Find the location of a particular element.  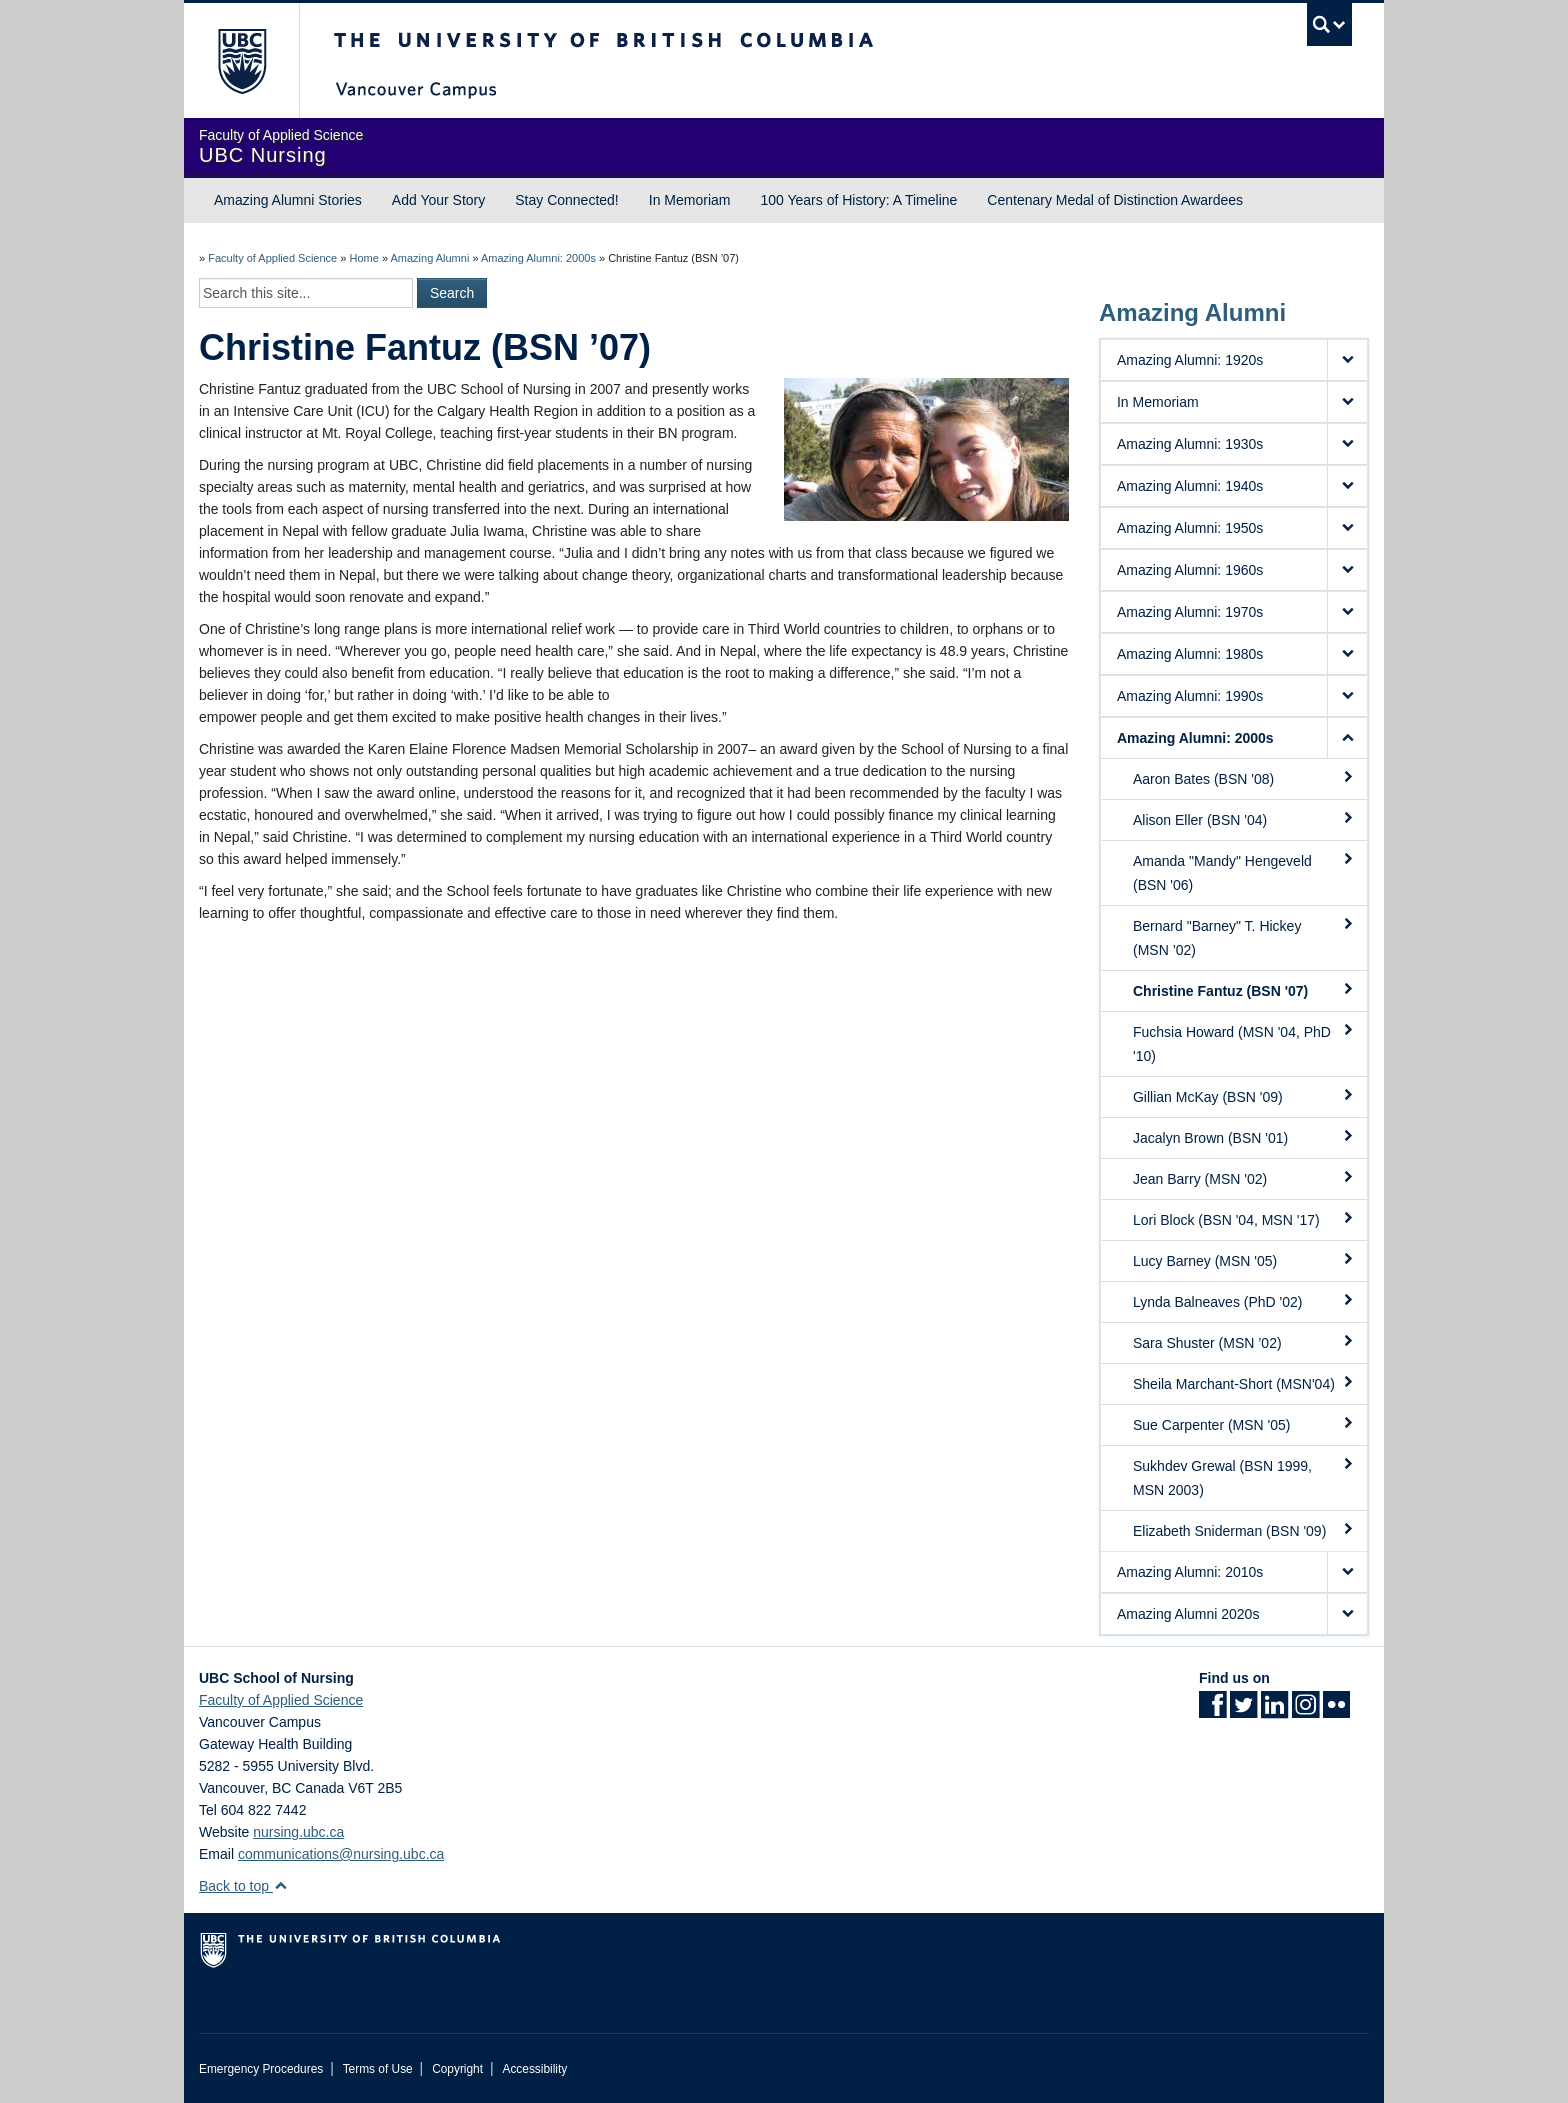

[Facebook link] is located at coordinates (1212, 1711).